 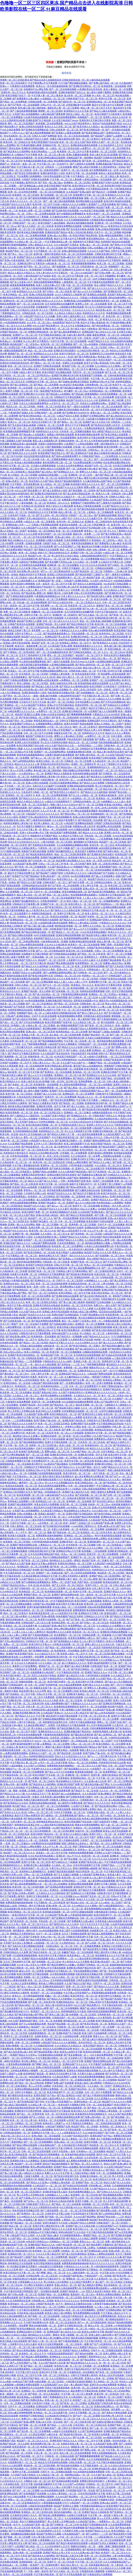 I want to click on 蜜臀久久久久精品一区二区三区, so click(x=95, y=472).